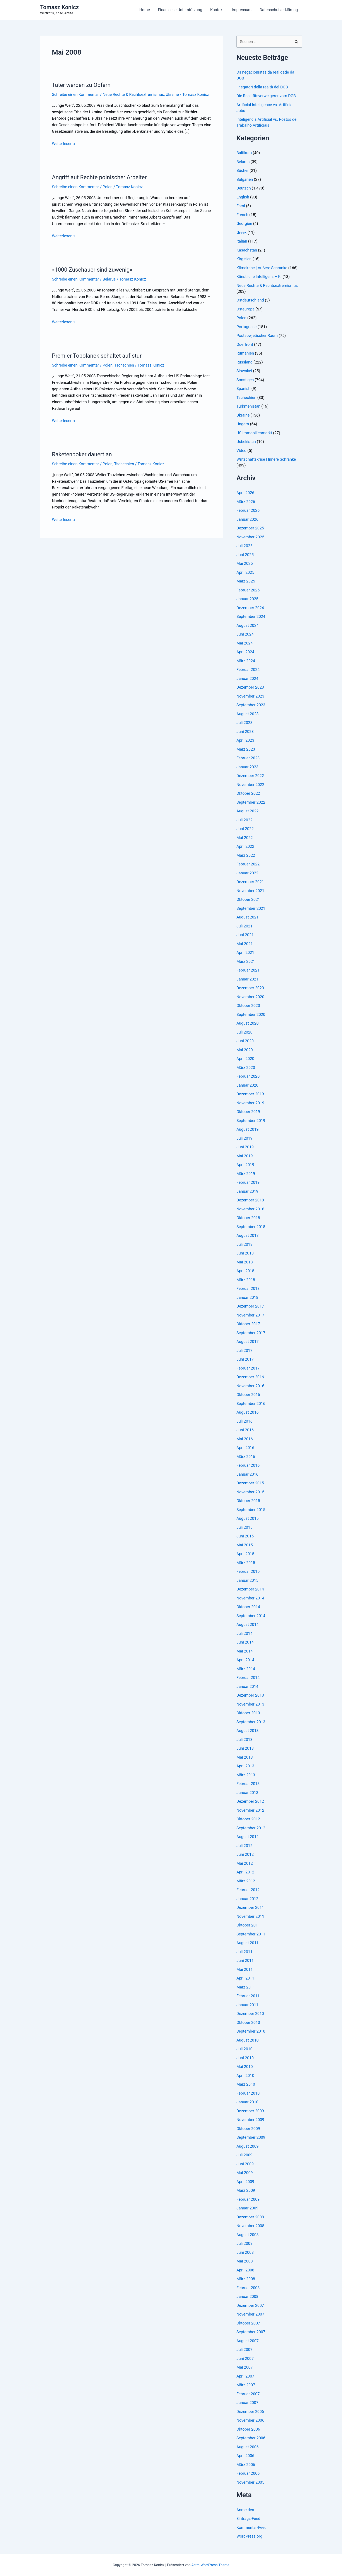  What do you see at coordinates (248, 1889) in the screenshot?
I see `Februar 2012` at bounding box center [248, 1889].